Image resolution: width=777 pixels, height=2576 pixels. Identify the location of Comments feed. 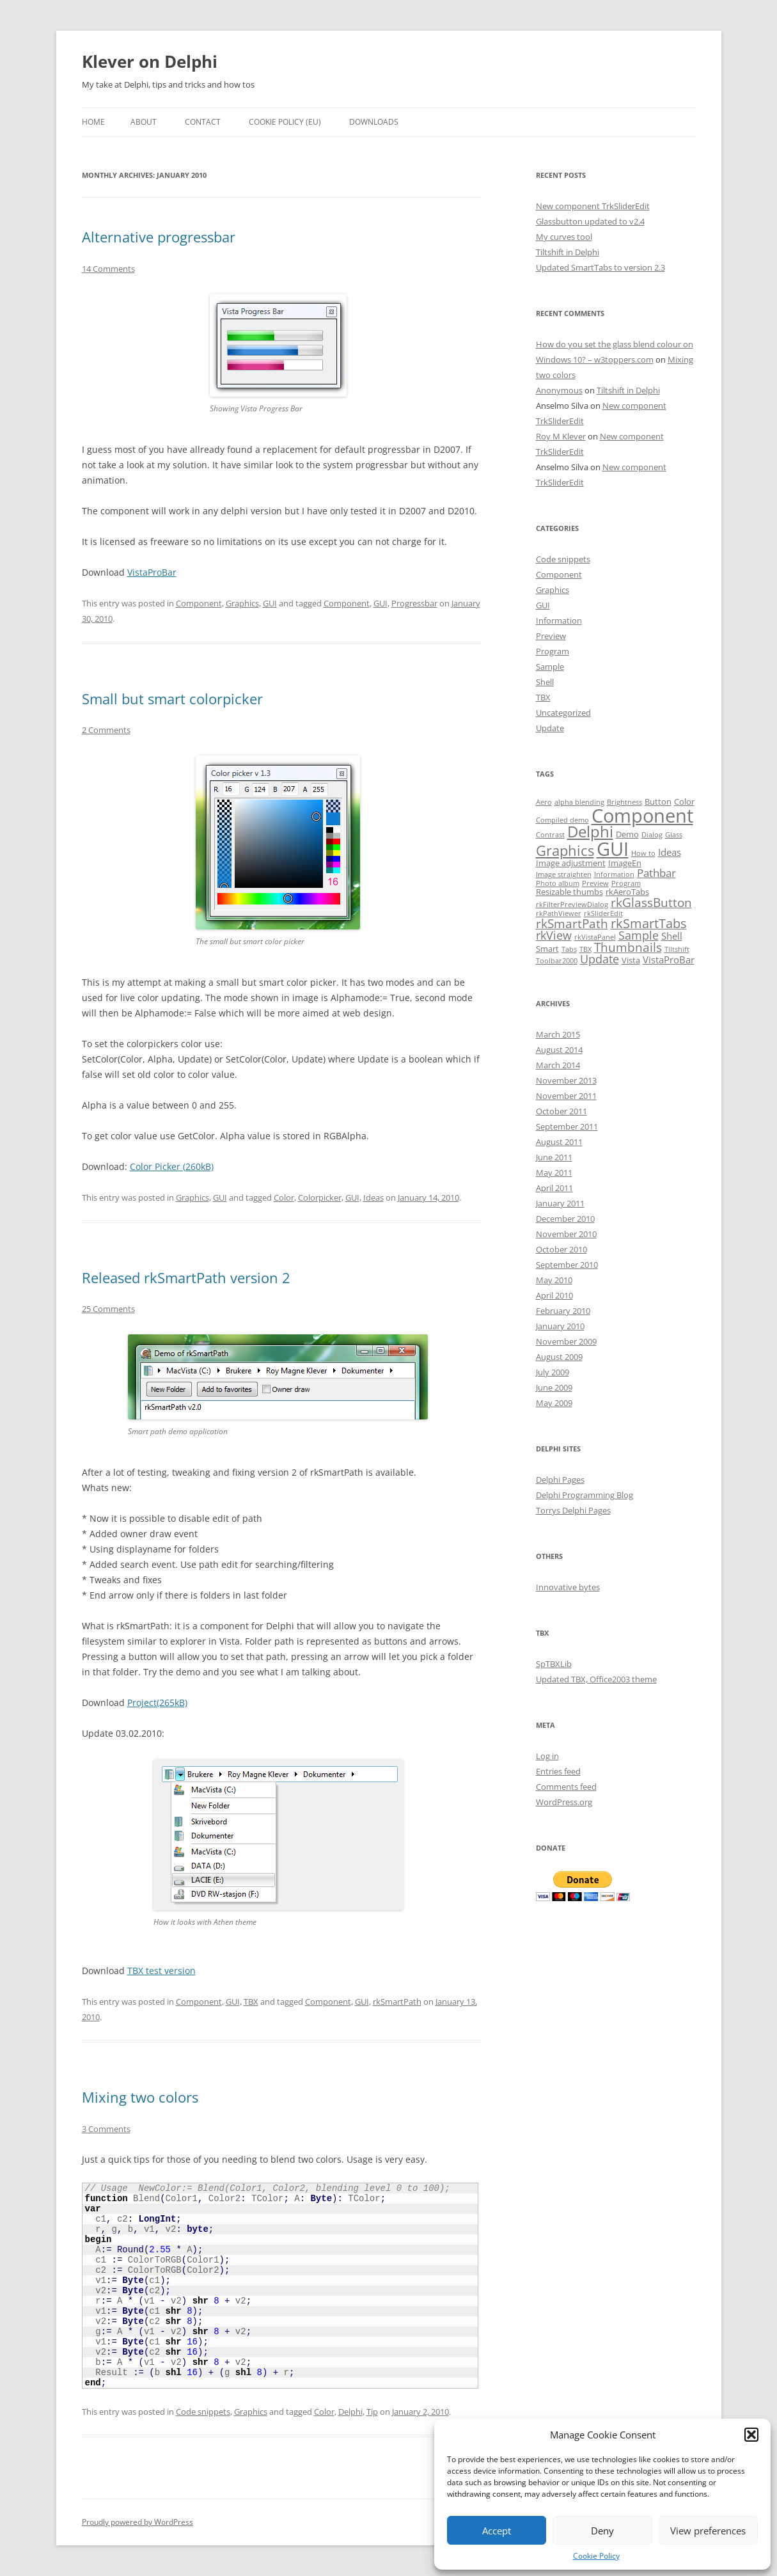
(566, 1786).